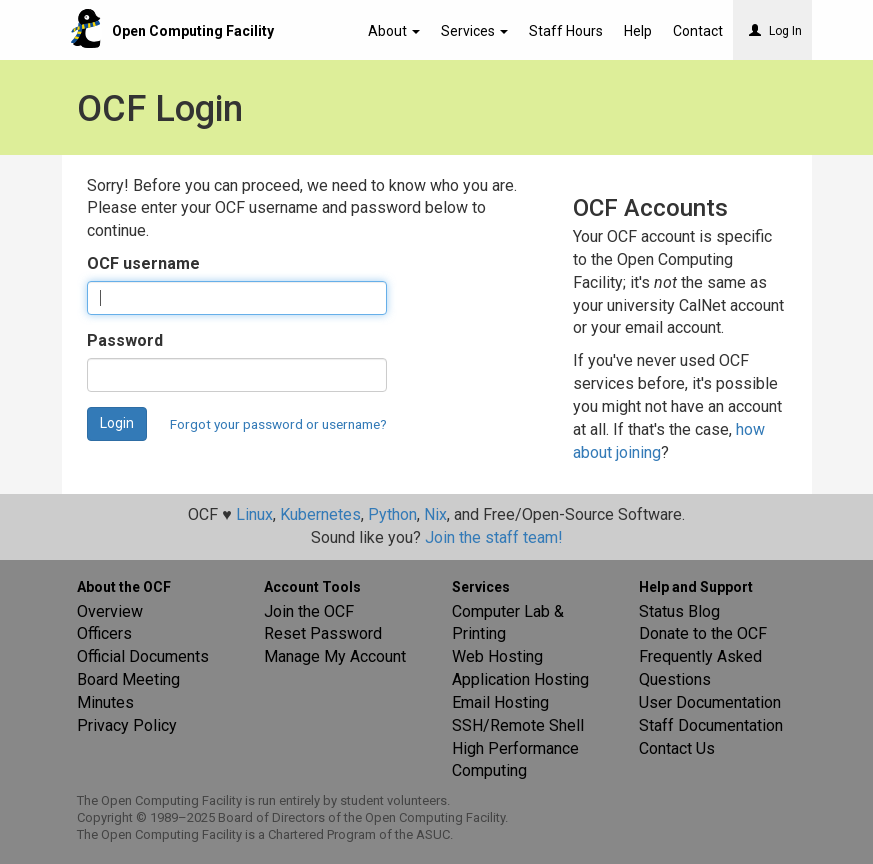 This screenshot has height=864, width=873. What do you see at coordinates (392, 514) in the screenshot?
I see `Python` at bounding box center [392, 514].